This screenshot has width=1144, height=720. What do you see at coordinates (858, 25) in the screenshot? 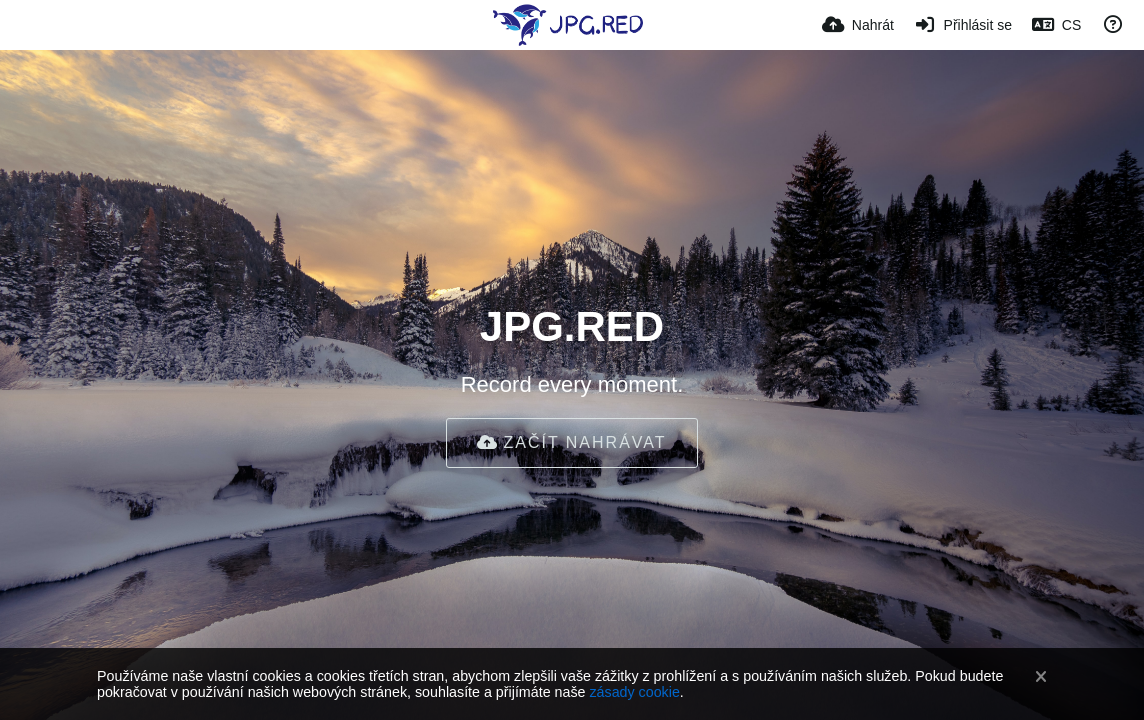
I see `[Nahrát]` at bounding box center [858, 25].